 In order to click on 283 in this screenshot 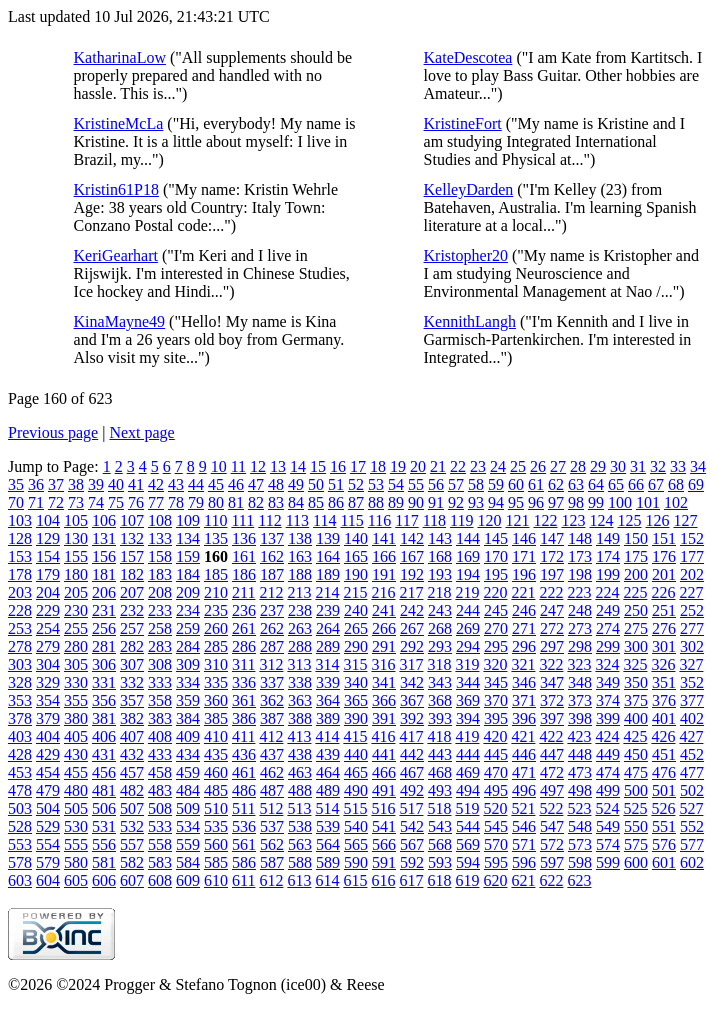, I will do `click(160, 646)`.